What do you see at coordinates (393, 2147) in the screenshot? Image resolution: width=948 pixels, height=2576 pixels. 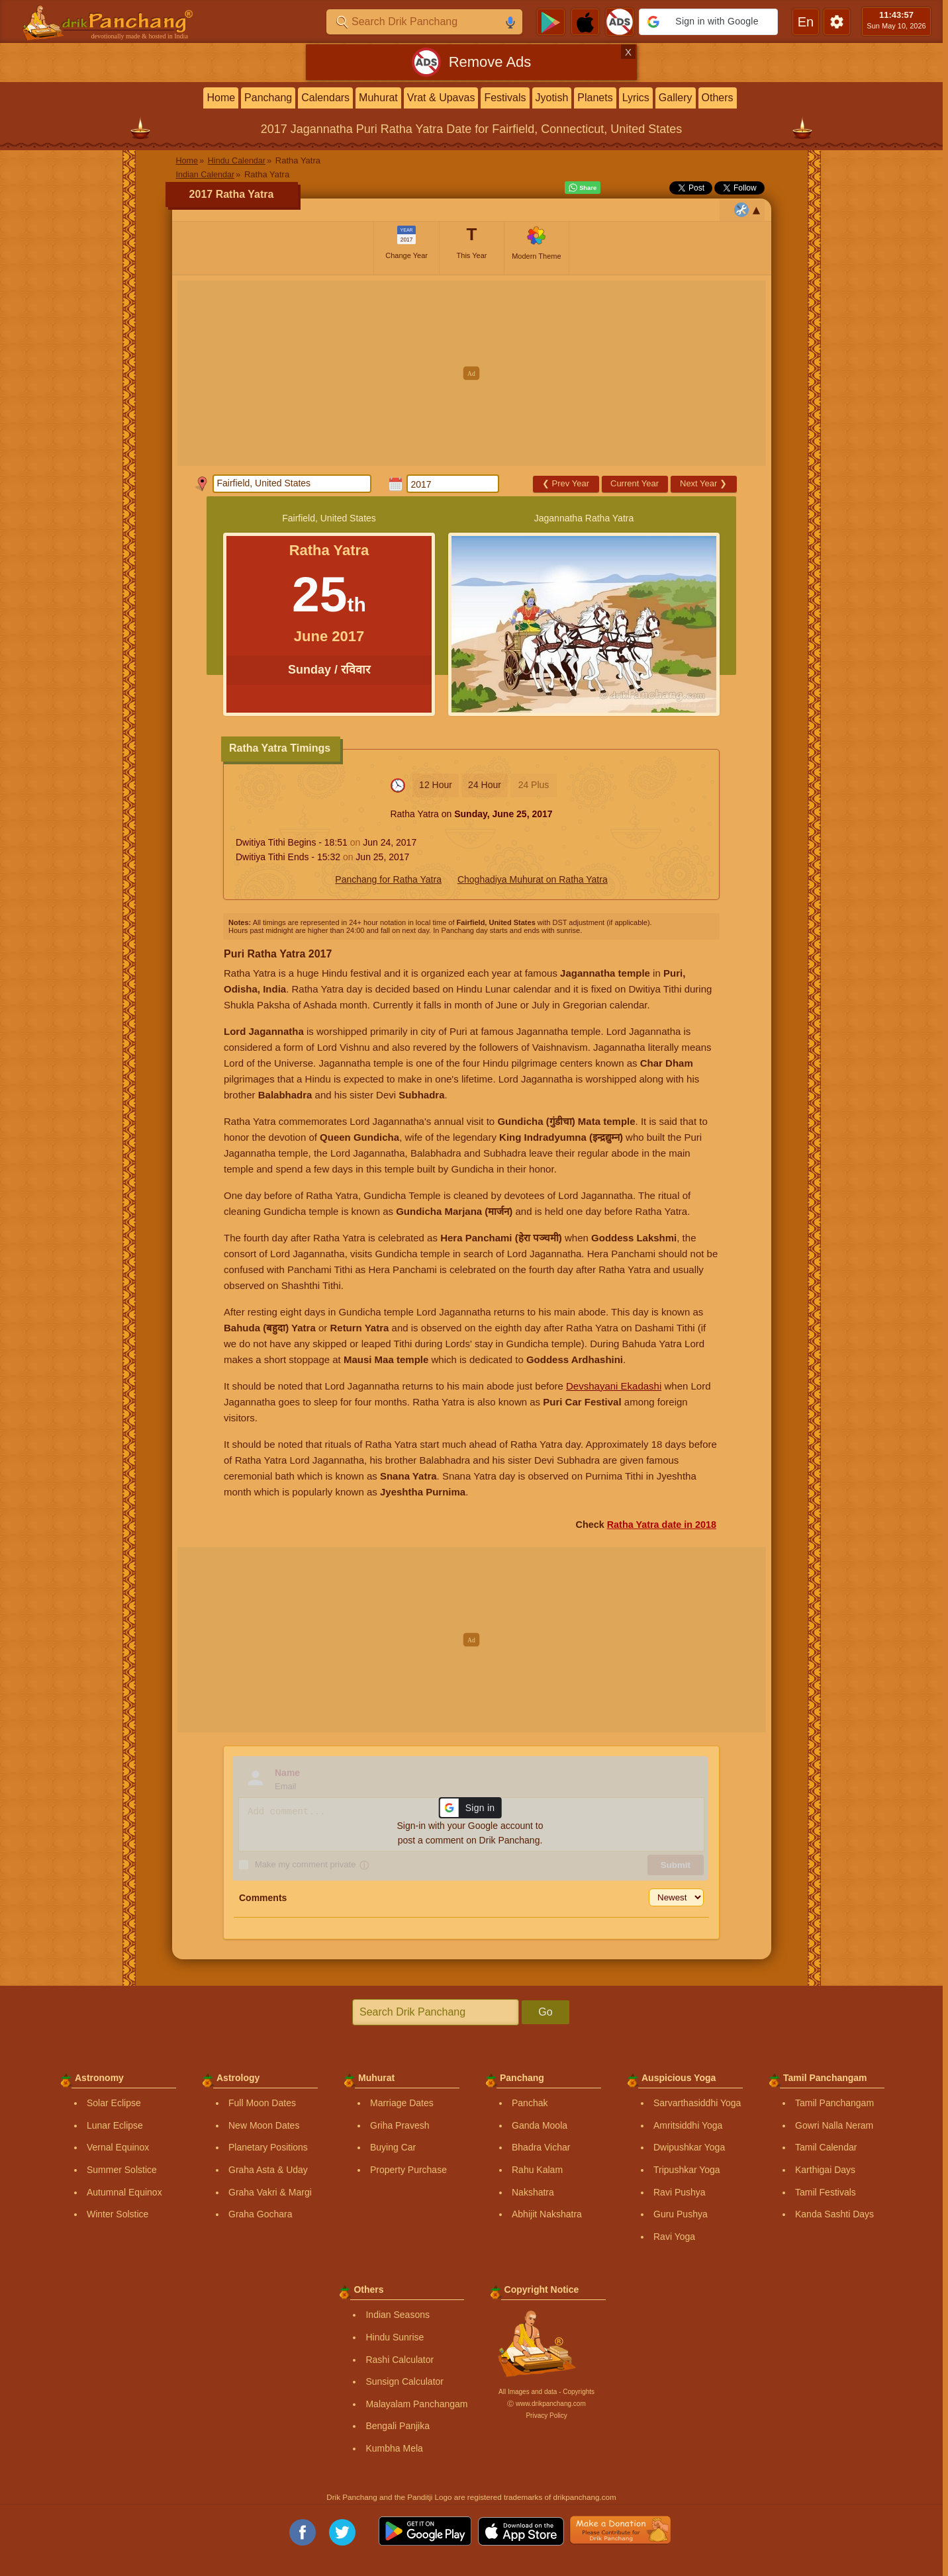 I see `Buying Car` at bounding box center [393, 2147].